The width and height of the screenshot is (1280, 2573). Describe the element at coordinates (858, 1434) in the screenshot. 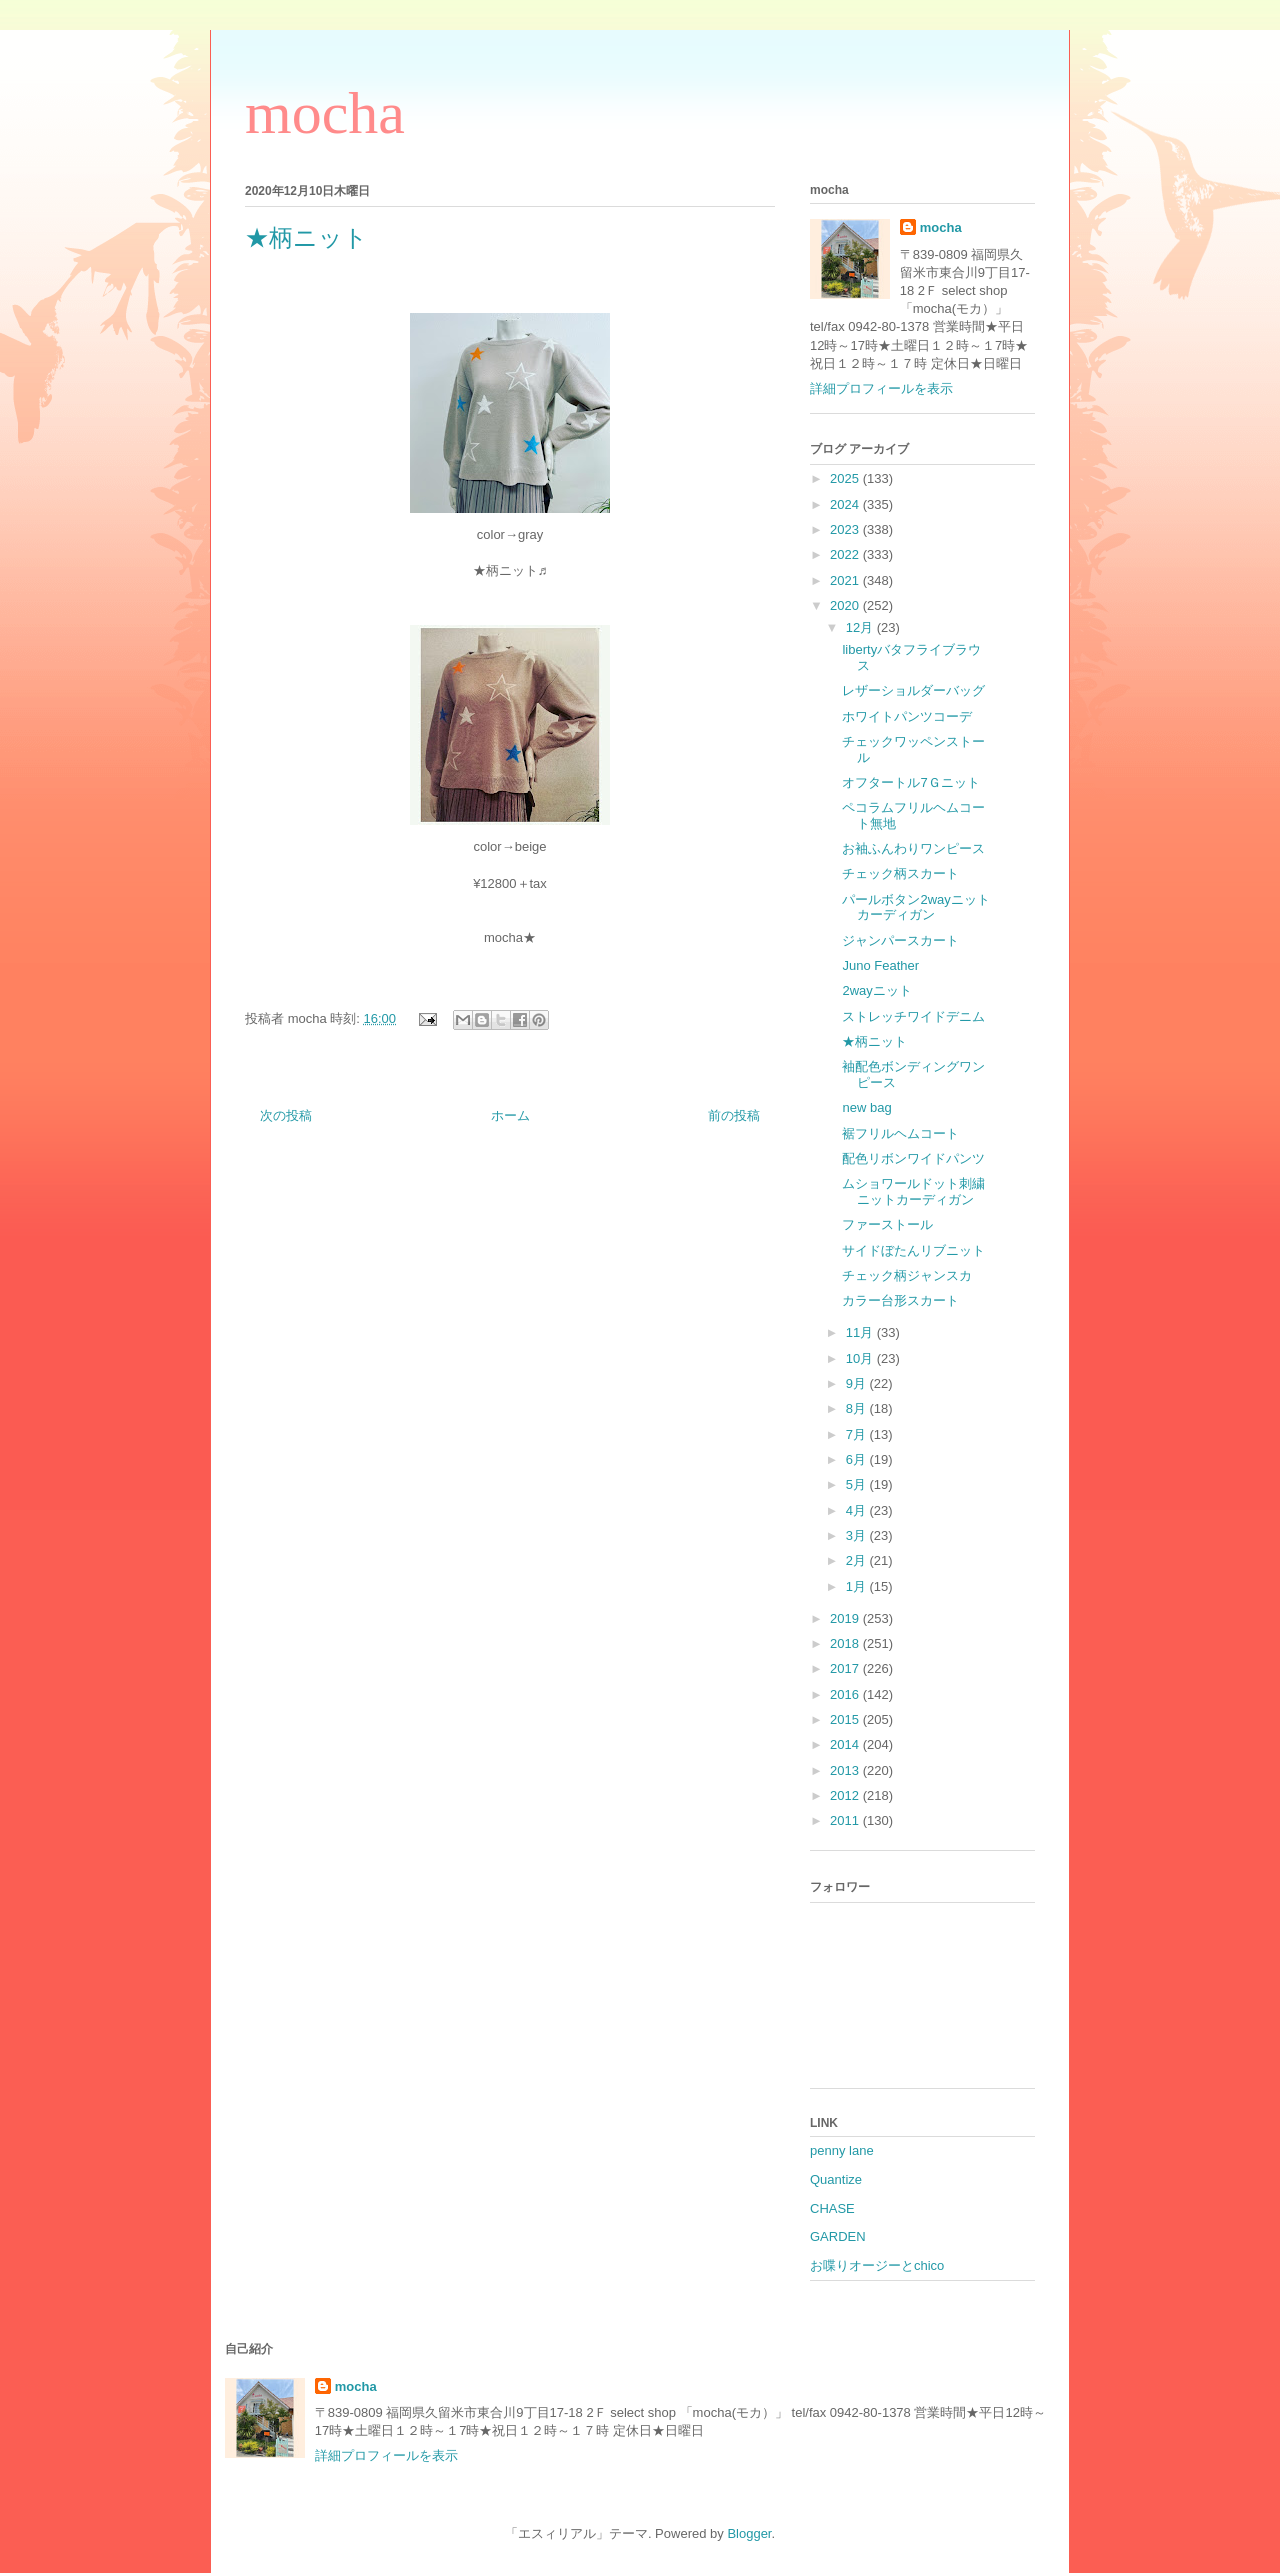

I see `7月` at that location.